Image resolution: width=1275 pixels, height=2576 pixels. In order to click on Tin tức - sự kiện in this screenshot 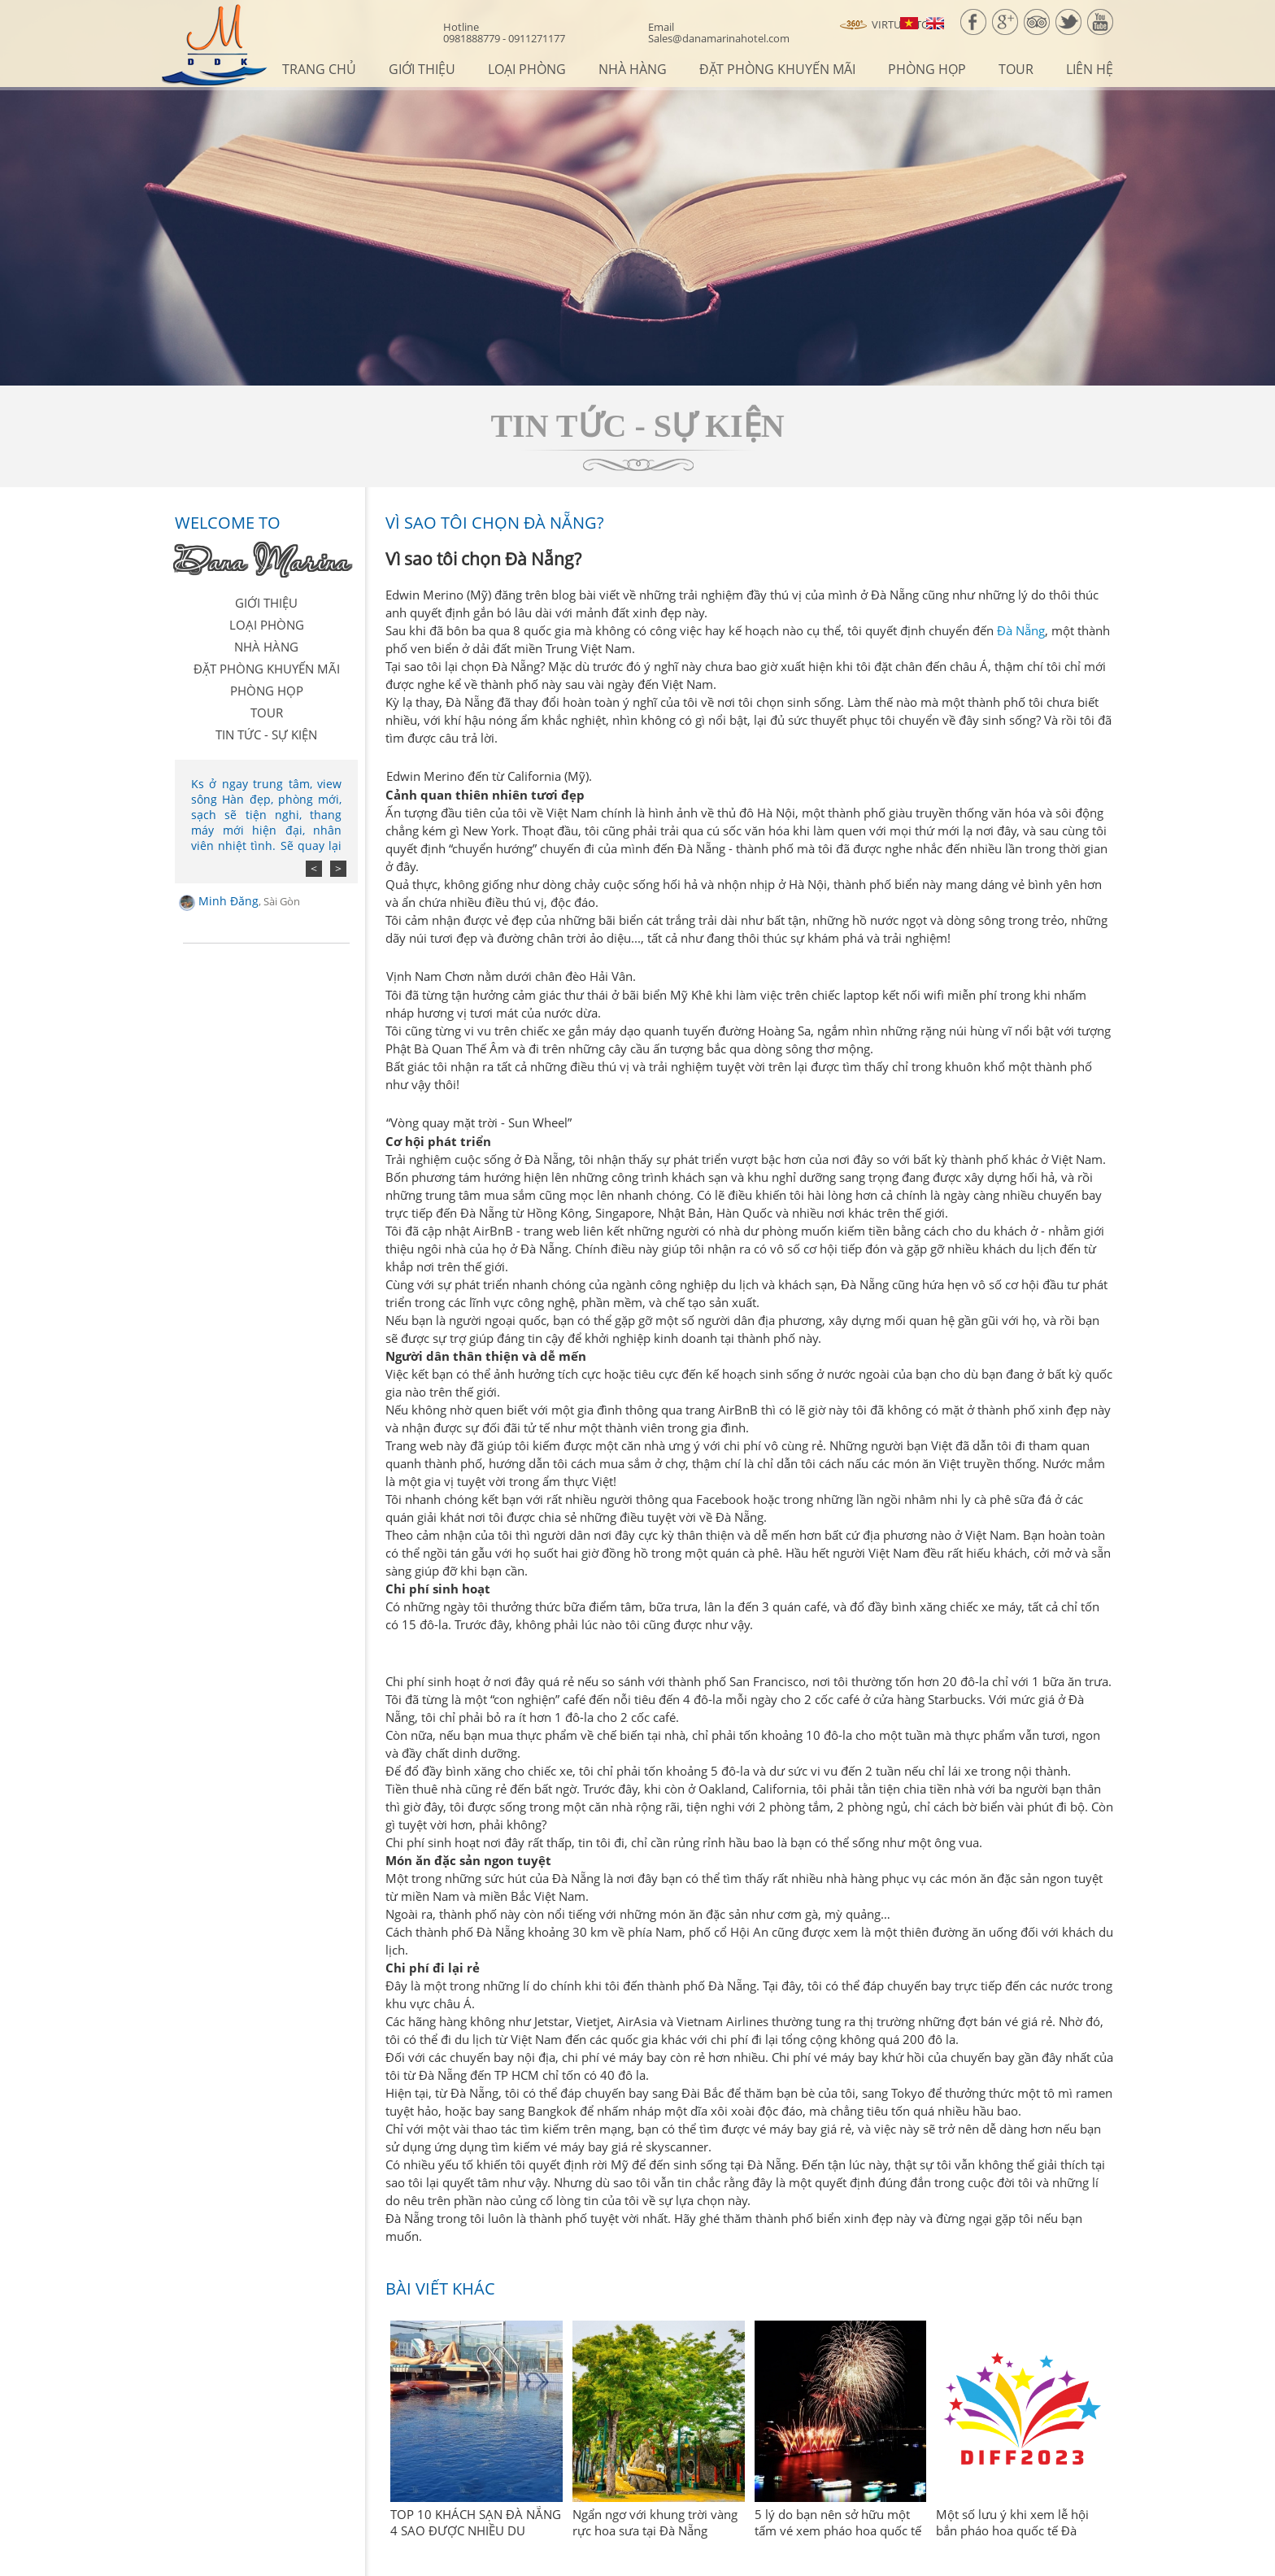, I will do `click(266, 734)`.